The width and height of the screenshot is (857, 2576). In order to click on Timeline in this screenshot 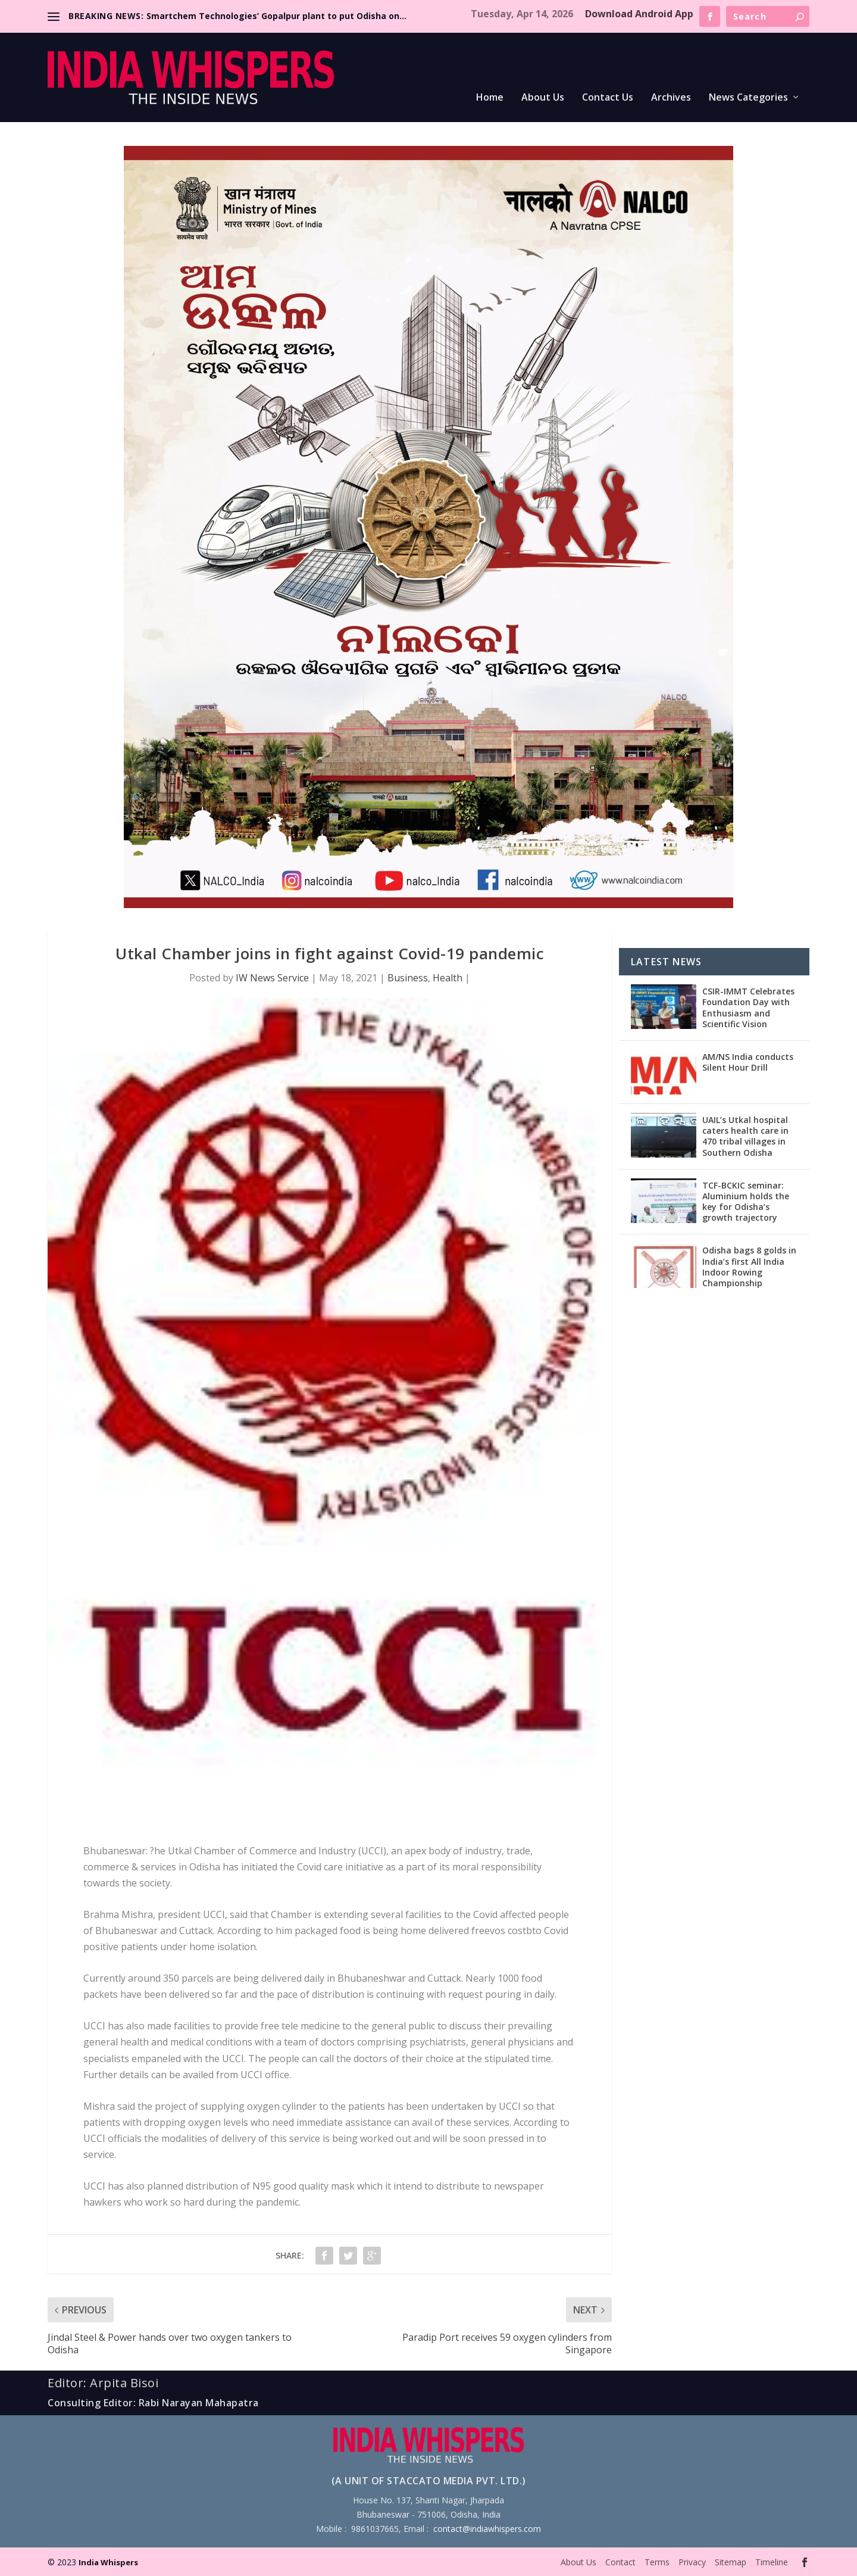, I will do `click(771, 2562)`.